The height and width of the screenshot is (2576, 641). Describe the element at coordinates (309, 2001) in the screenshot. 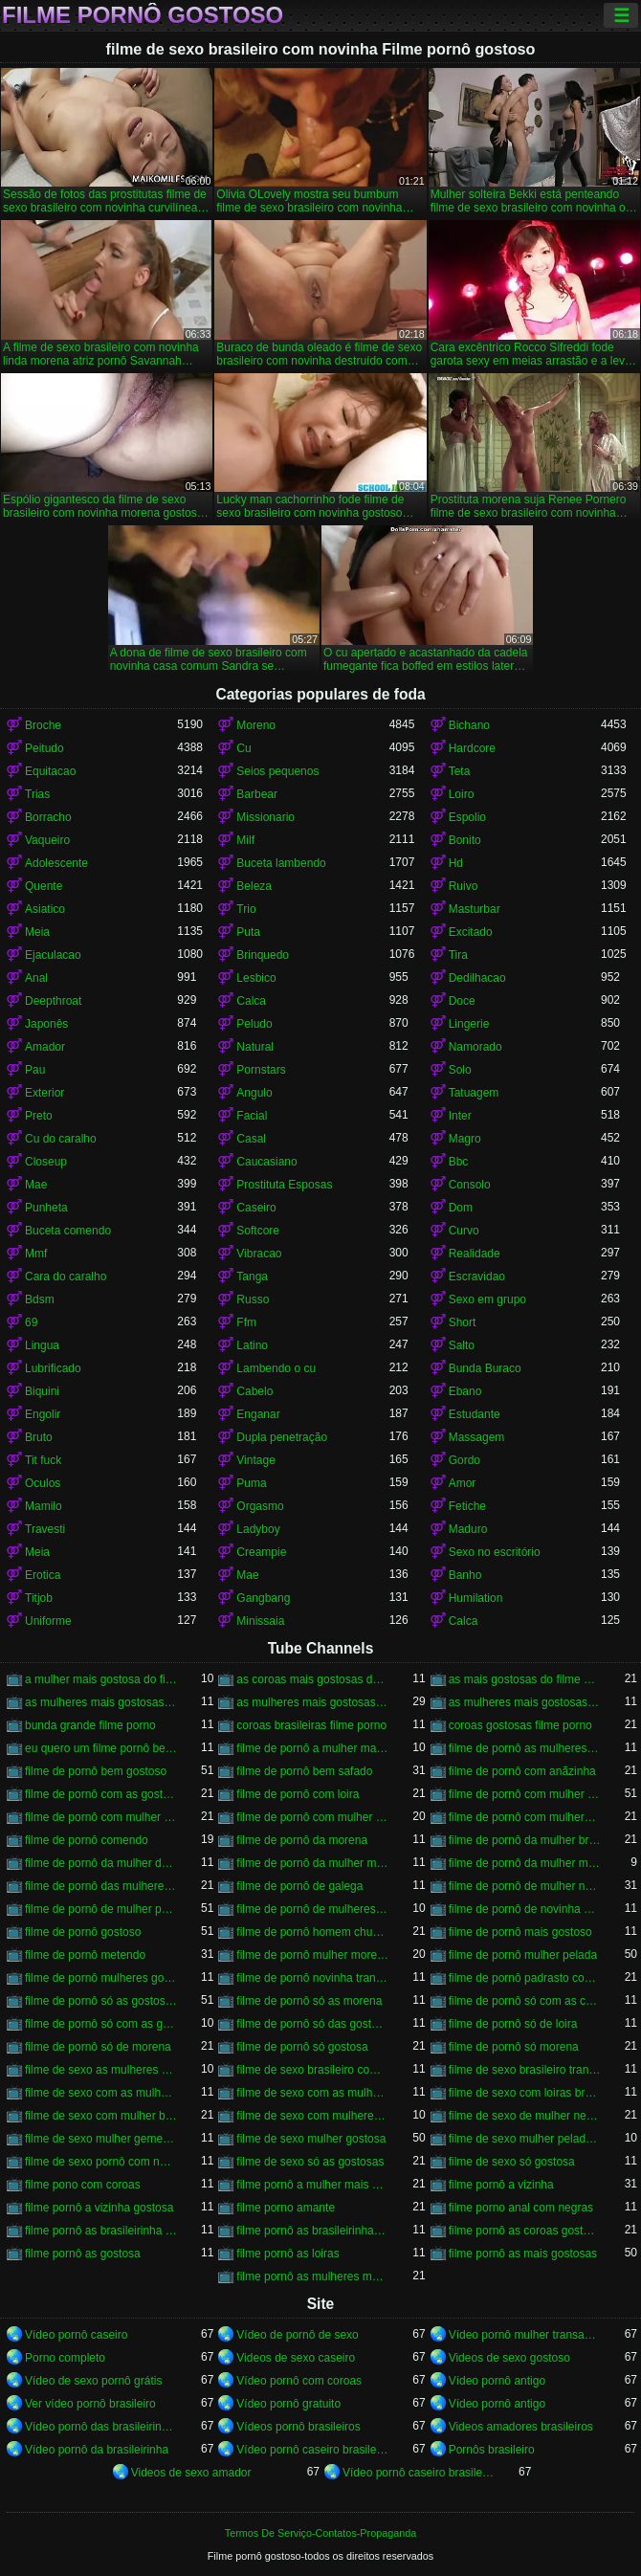

I see `filme de pornô só as morena` at that location.